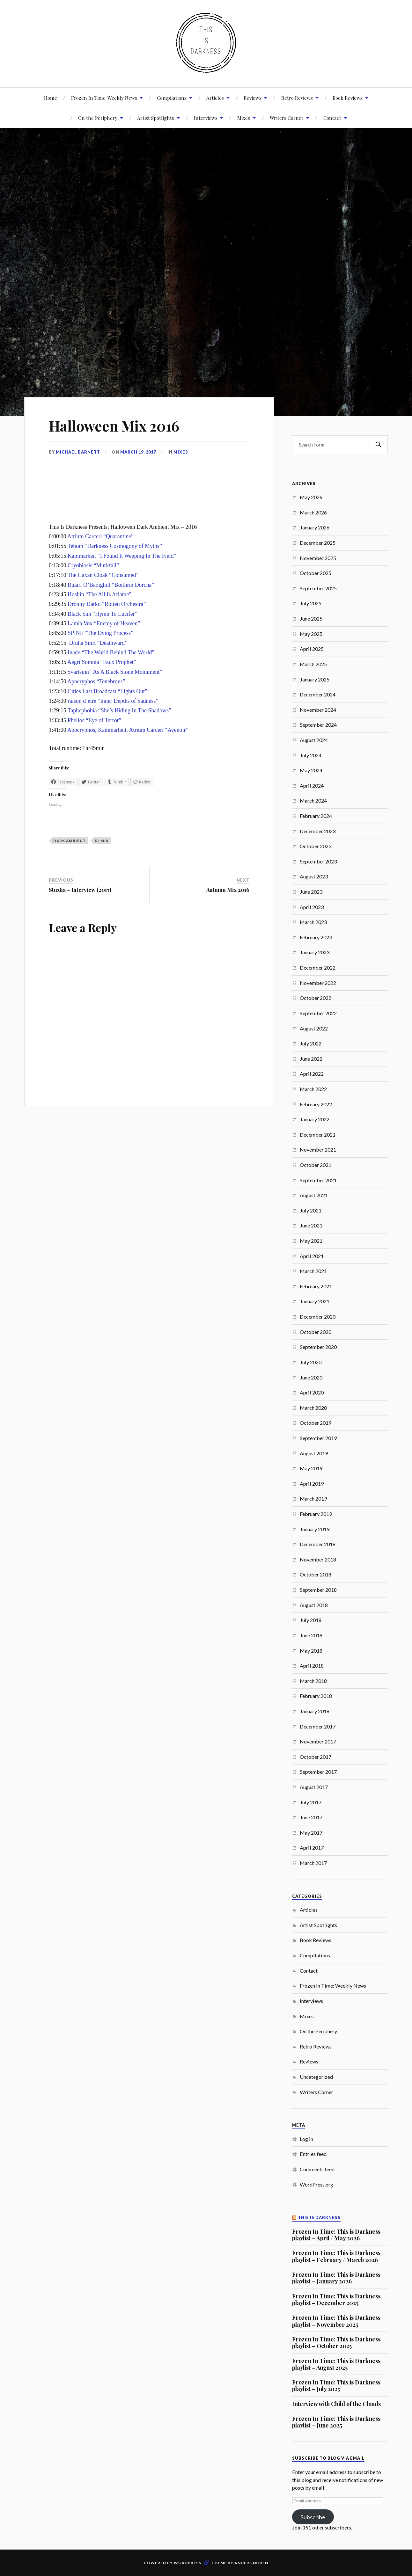 Image resolution: width=412 pixels, height=2576 pixels. Describe the element at coordinates (311, 618) in the screenshot. I see `June 2025` at that location.